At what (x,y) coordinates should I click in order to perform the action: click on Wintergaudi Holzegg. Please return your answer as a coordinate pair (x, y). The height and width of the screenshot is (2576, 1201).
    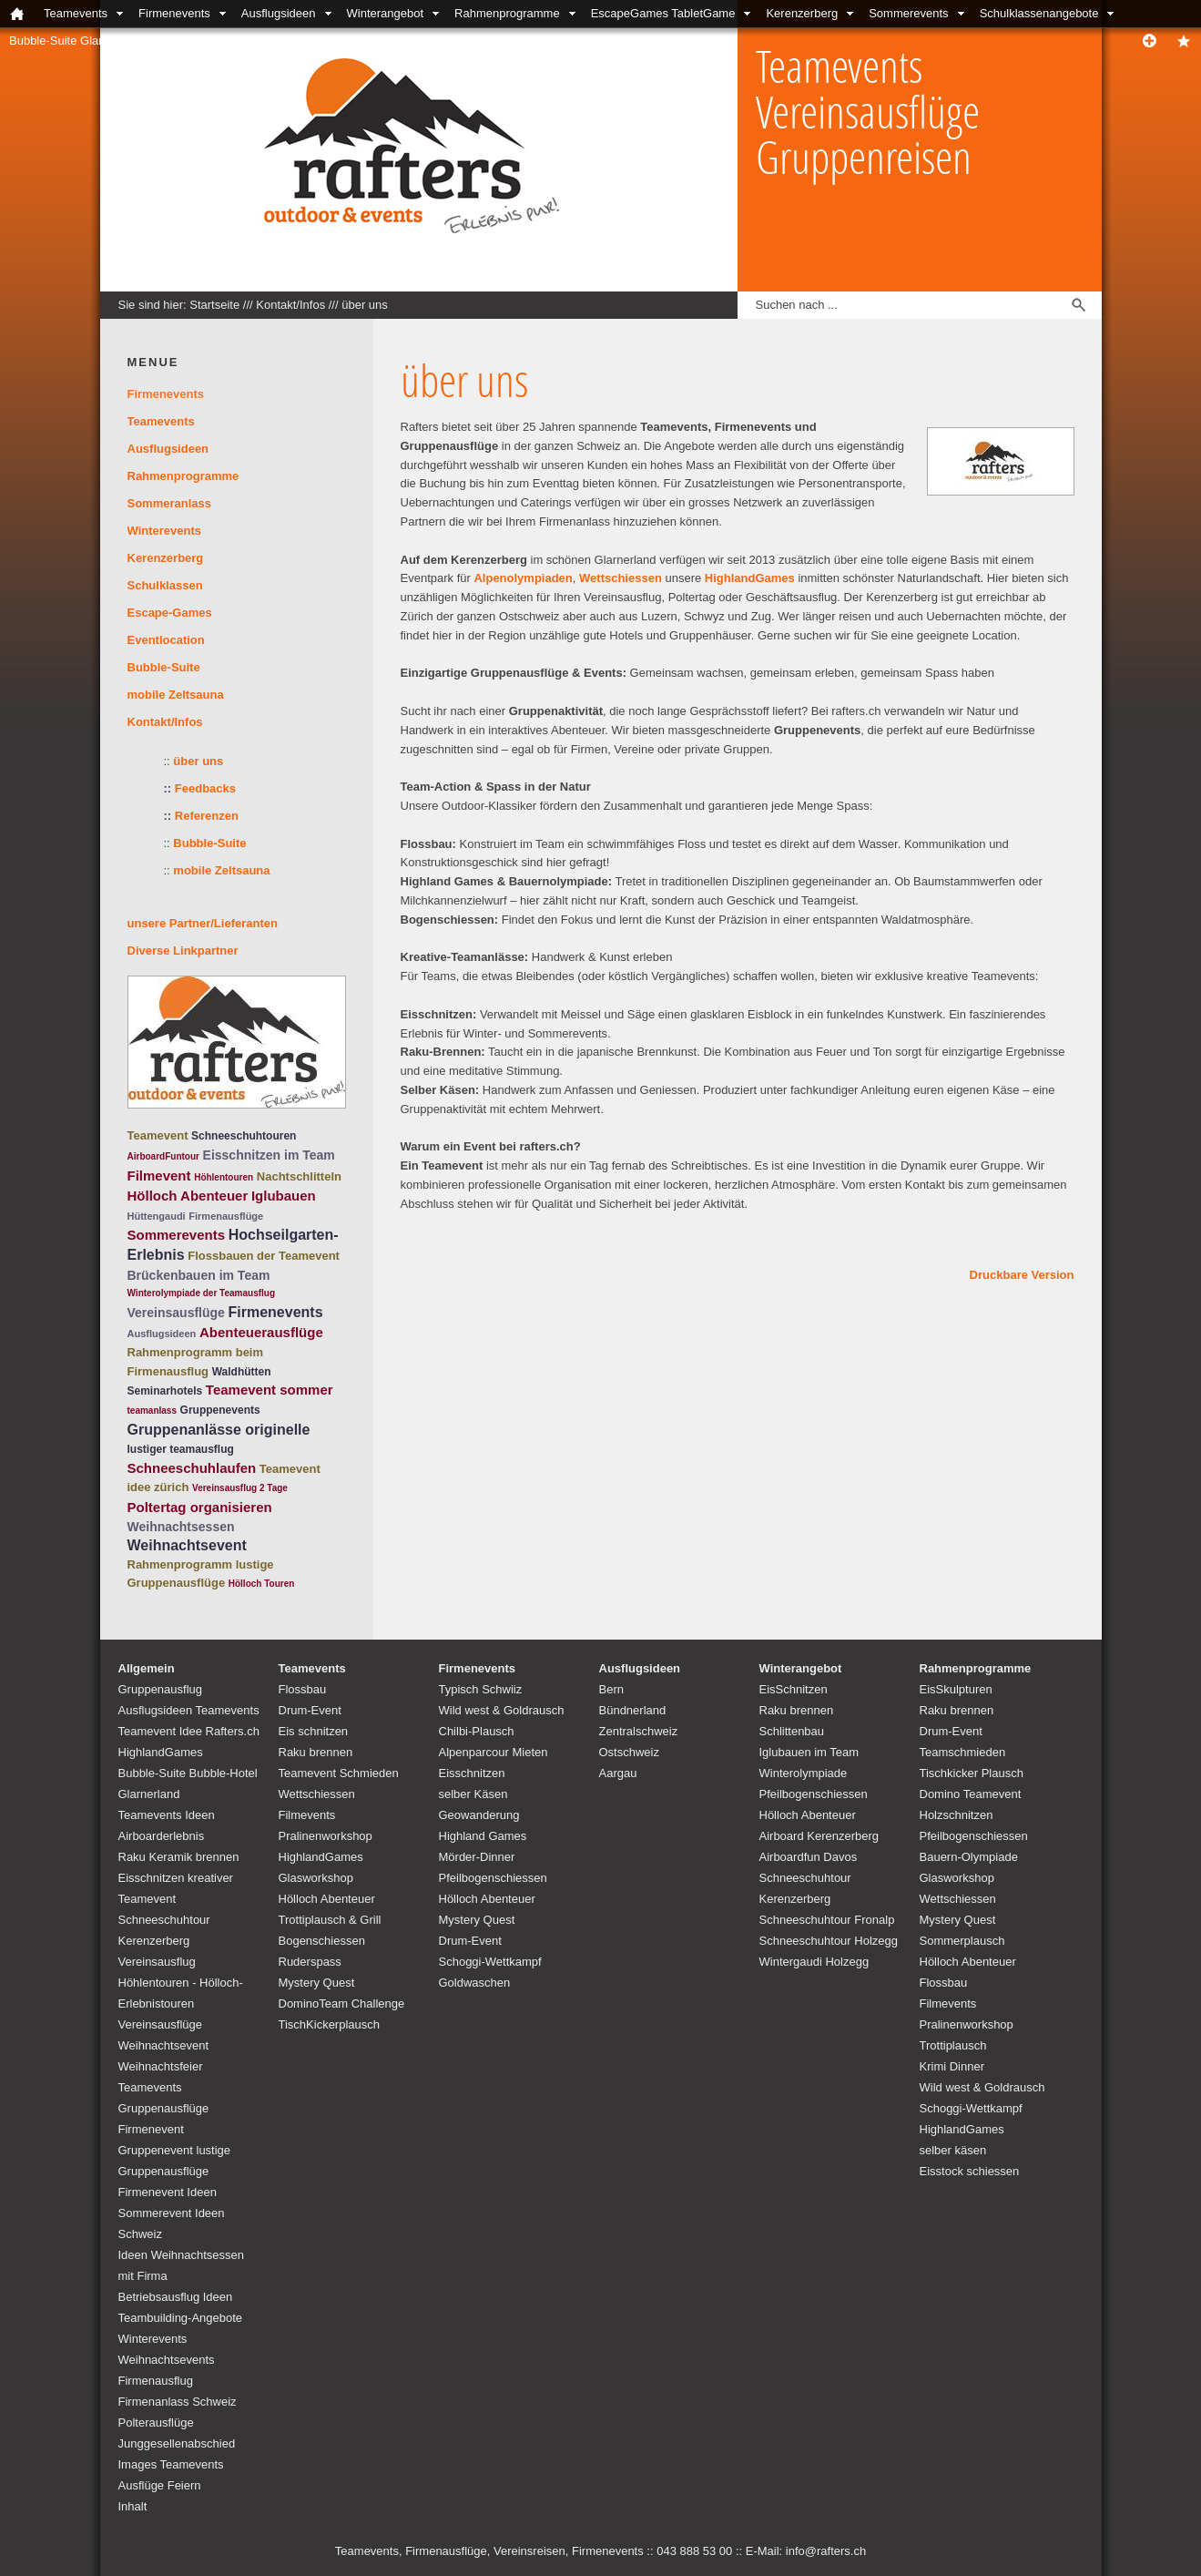
    Looking at the image, I should click on (814, 1961).